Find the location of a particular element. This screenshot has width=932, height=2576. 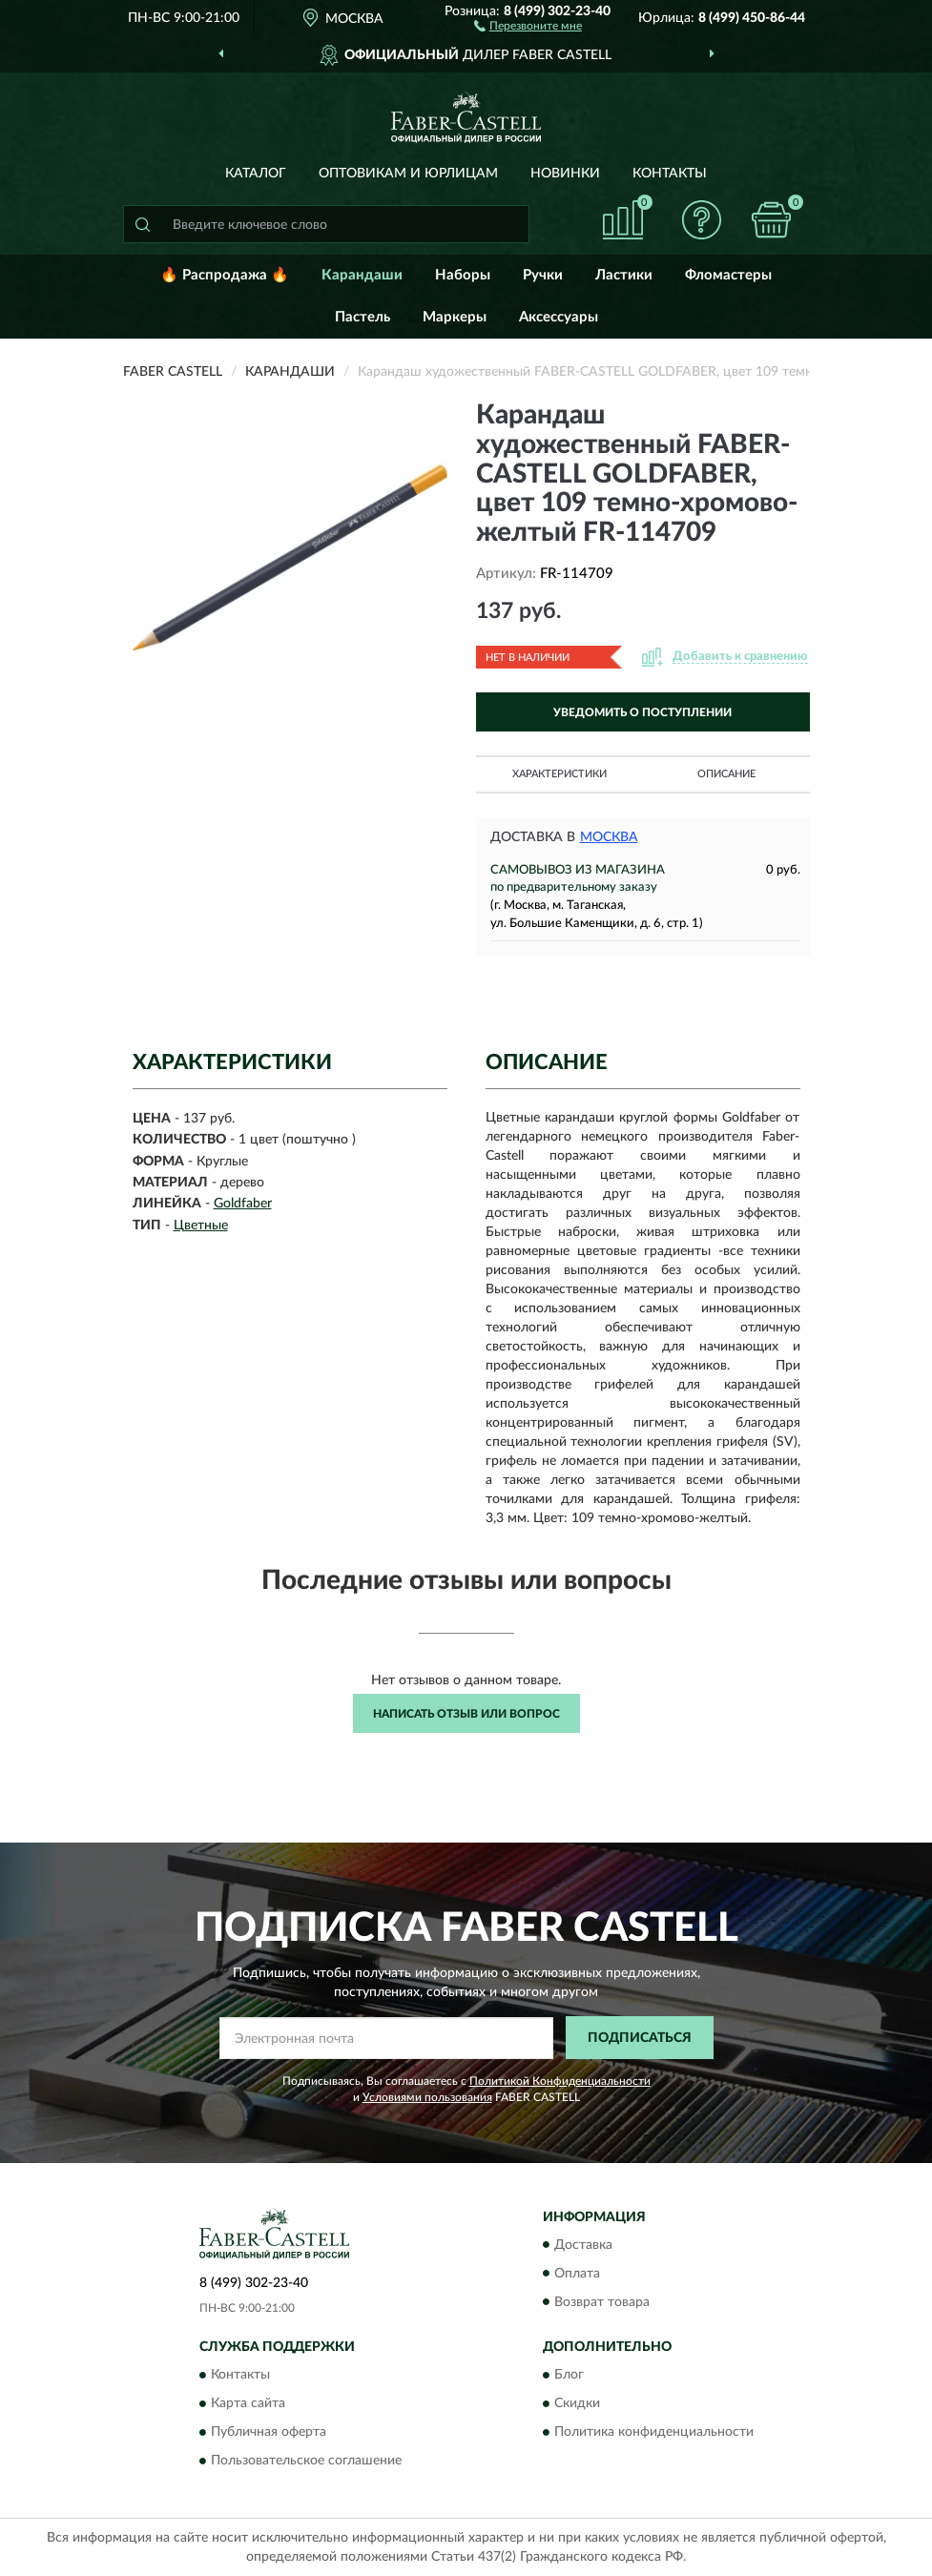

Пастель is located at coordinates (362, 317).